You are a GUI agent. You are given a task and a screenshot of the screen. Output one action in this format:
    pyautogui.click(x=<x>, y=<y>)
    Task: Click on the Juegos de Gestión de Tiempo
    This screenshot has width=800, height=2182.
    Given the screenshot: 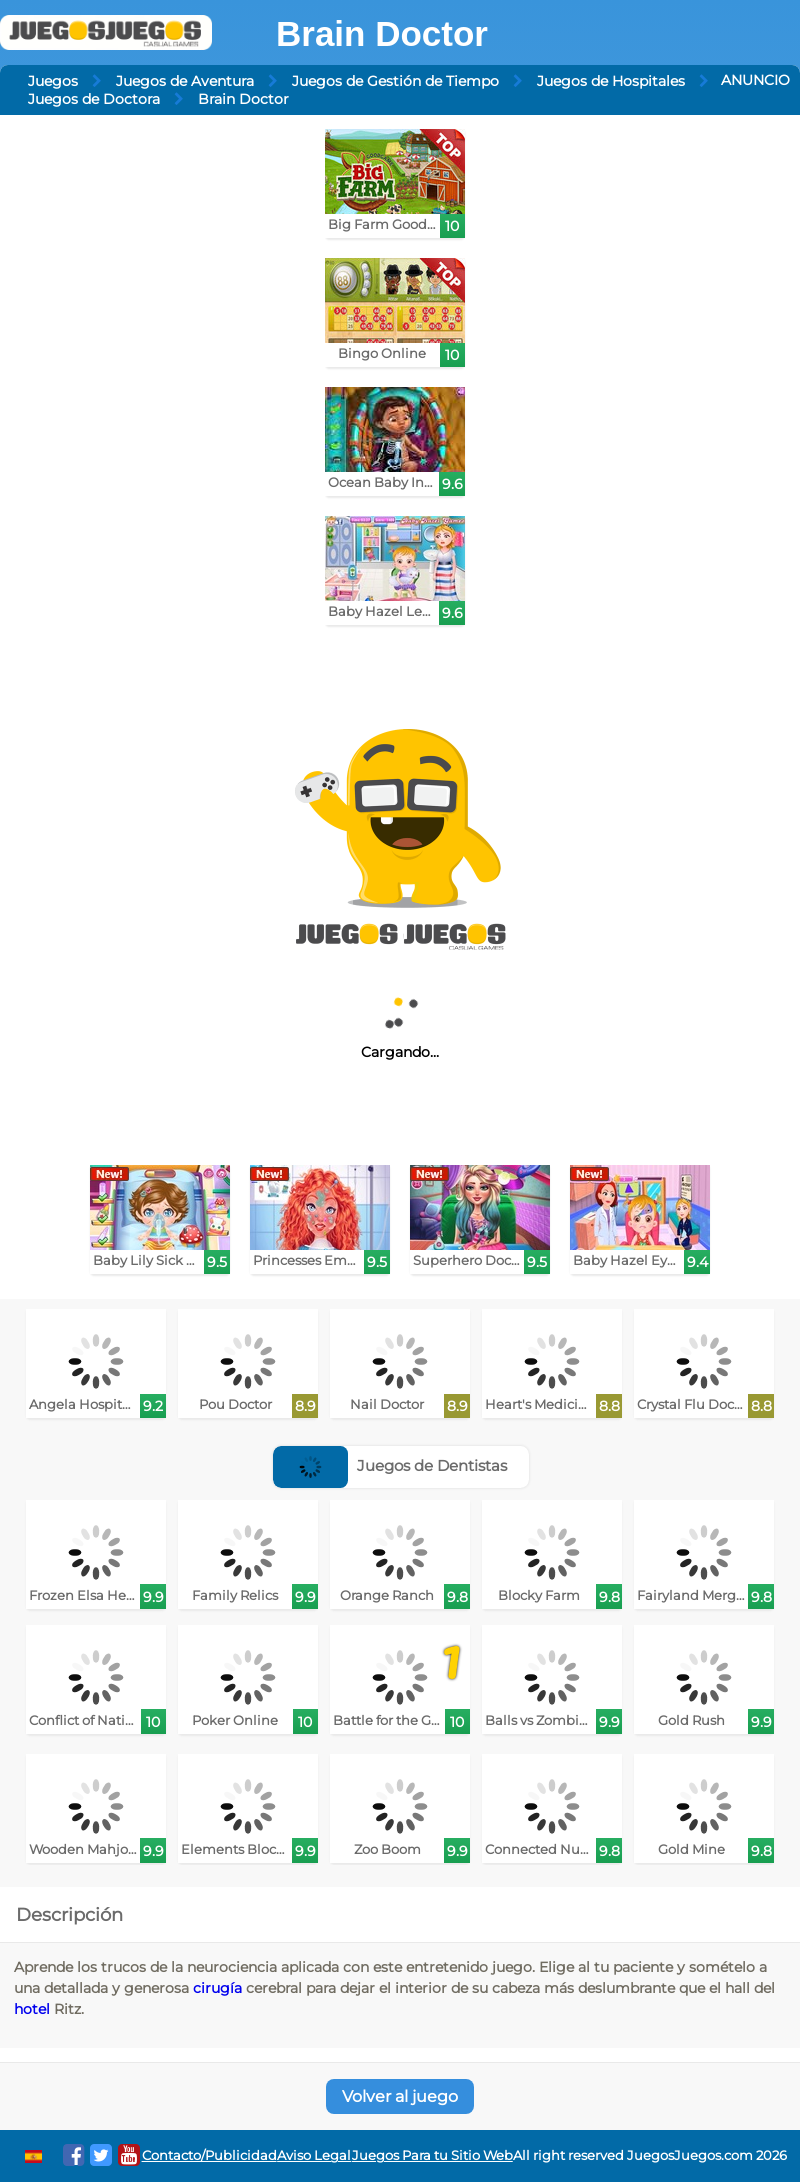 What is the action you would take?
    pyautogui.click(x=395, y=81)
    